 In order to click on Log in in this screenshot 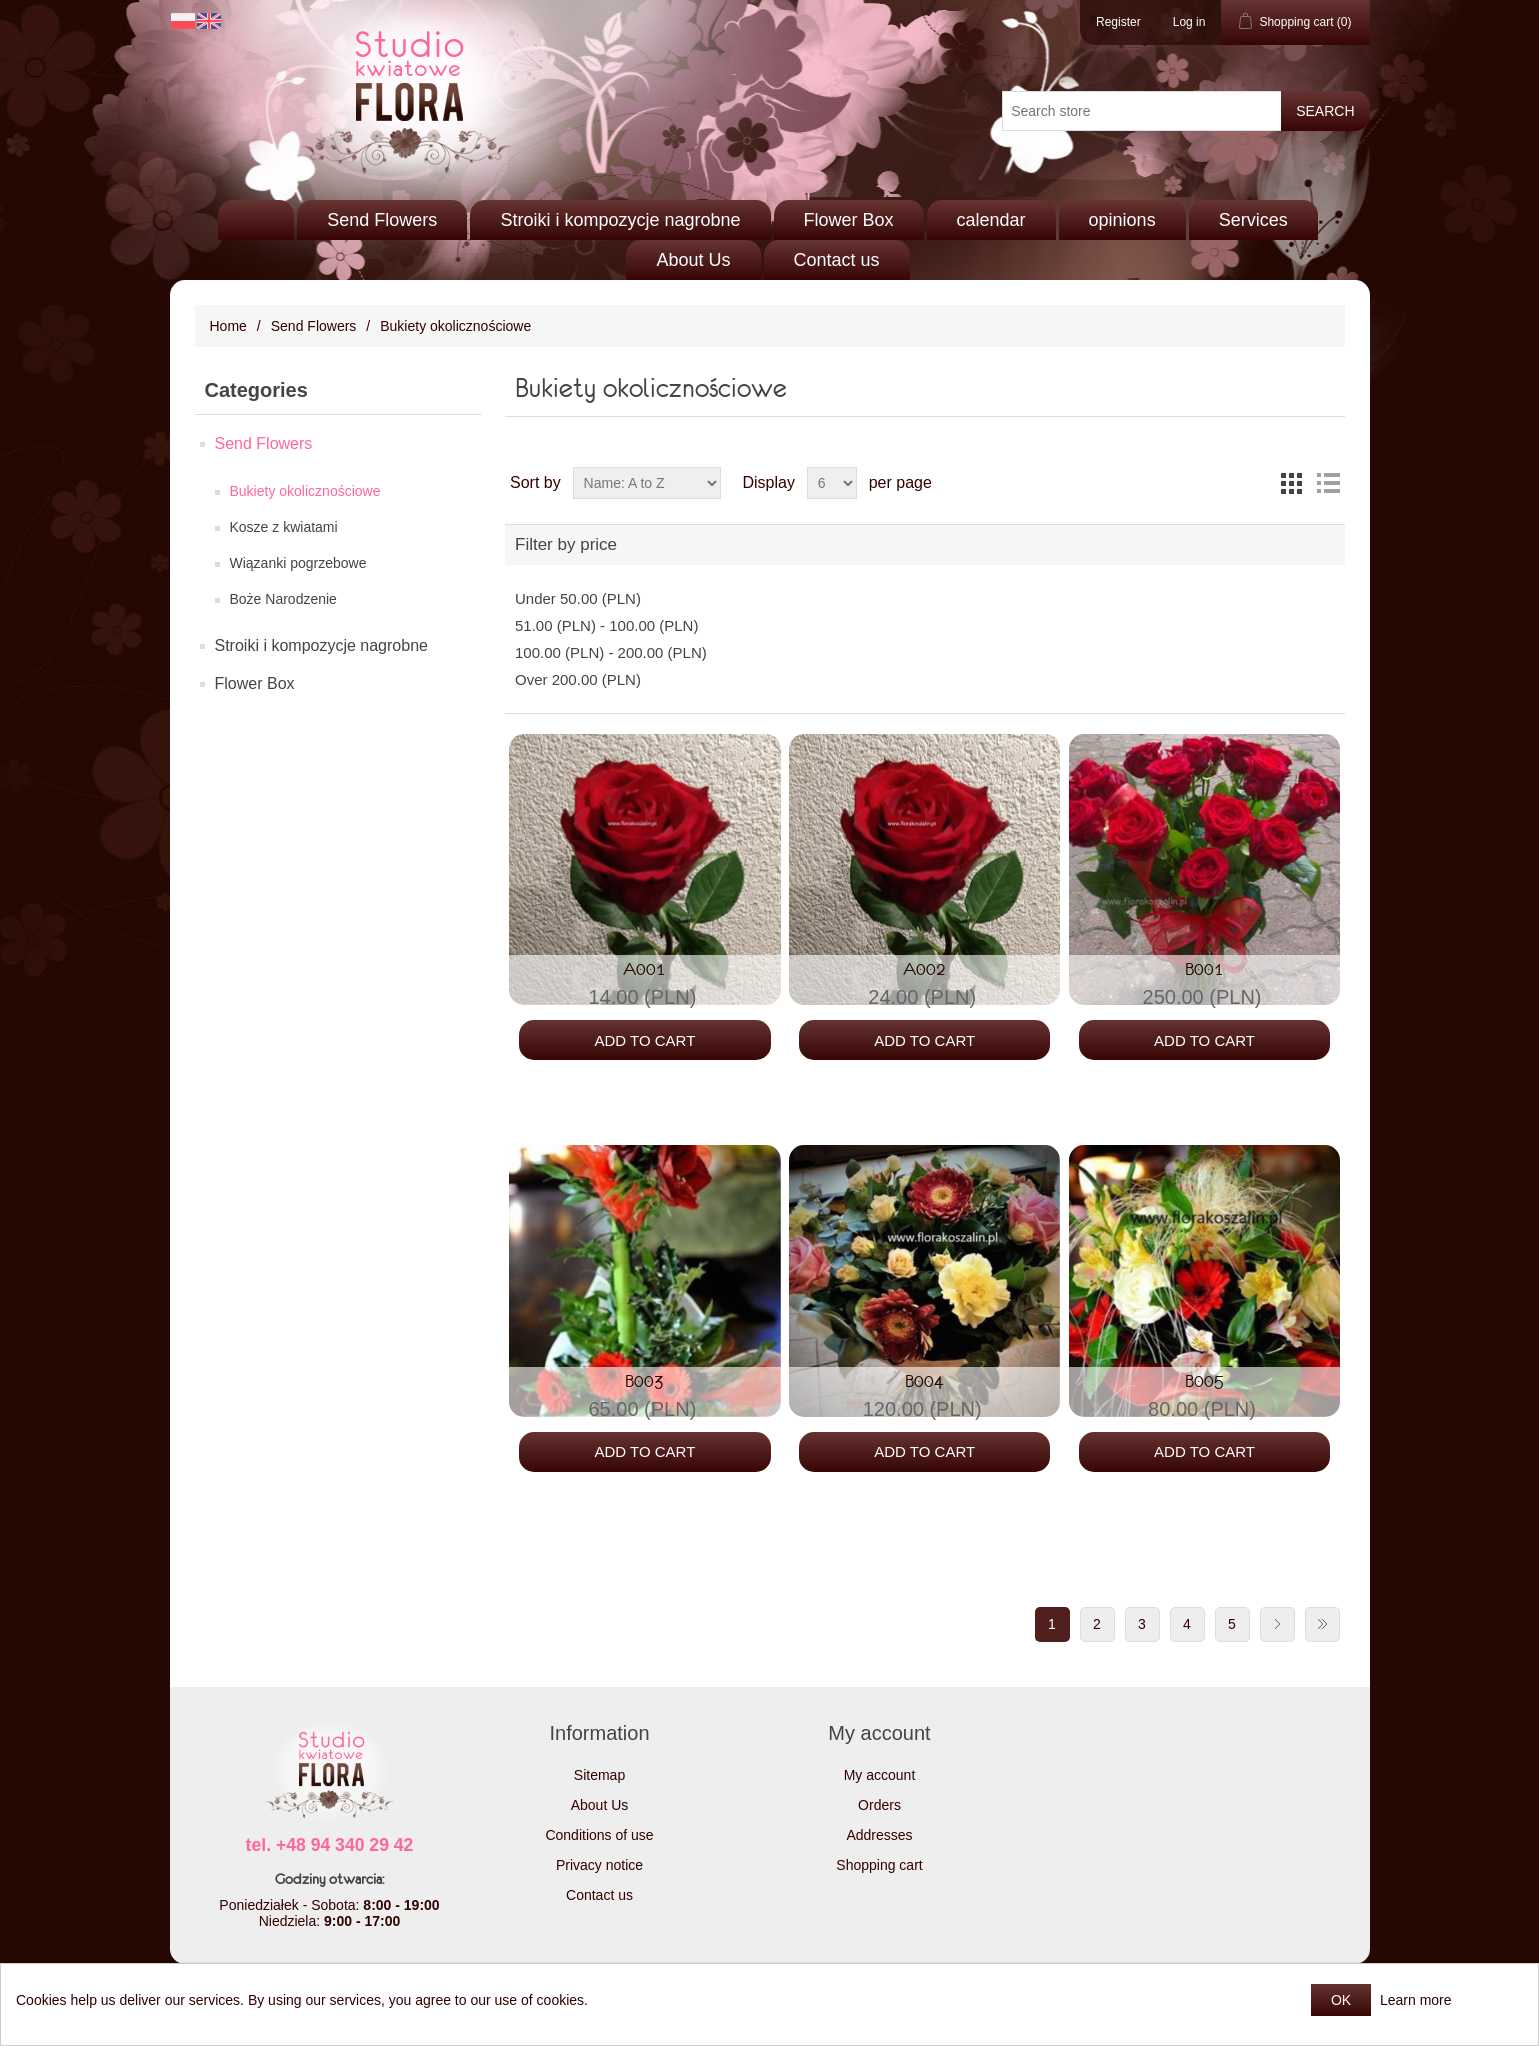, I will do `click(1189, 22)`.